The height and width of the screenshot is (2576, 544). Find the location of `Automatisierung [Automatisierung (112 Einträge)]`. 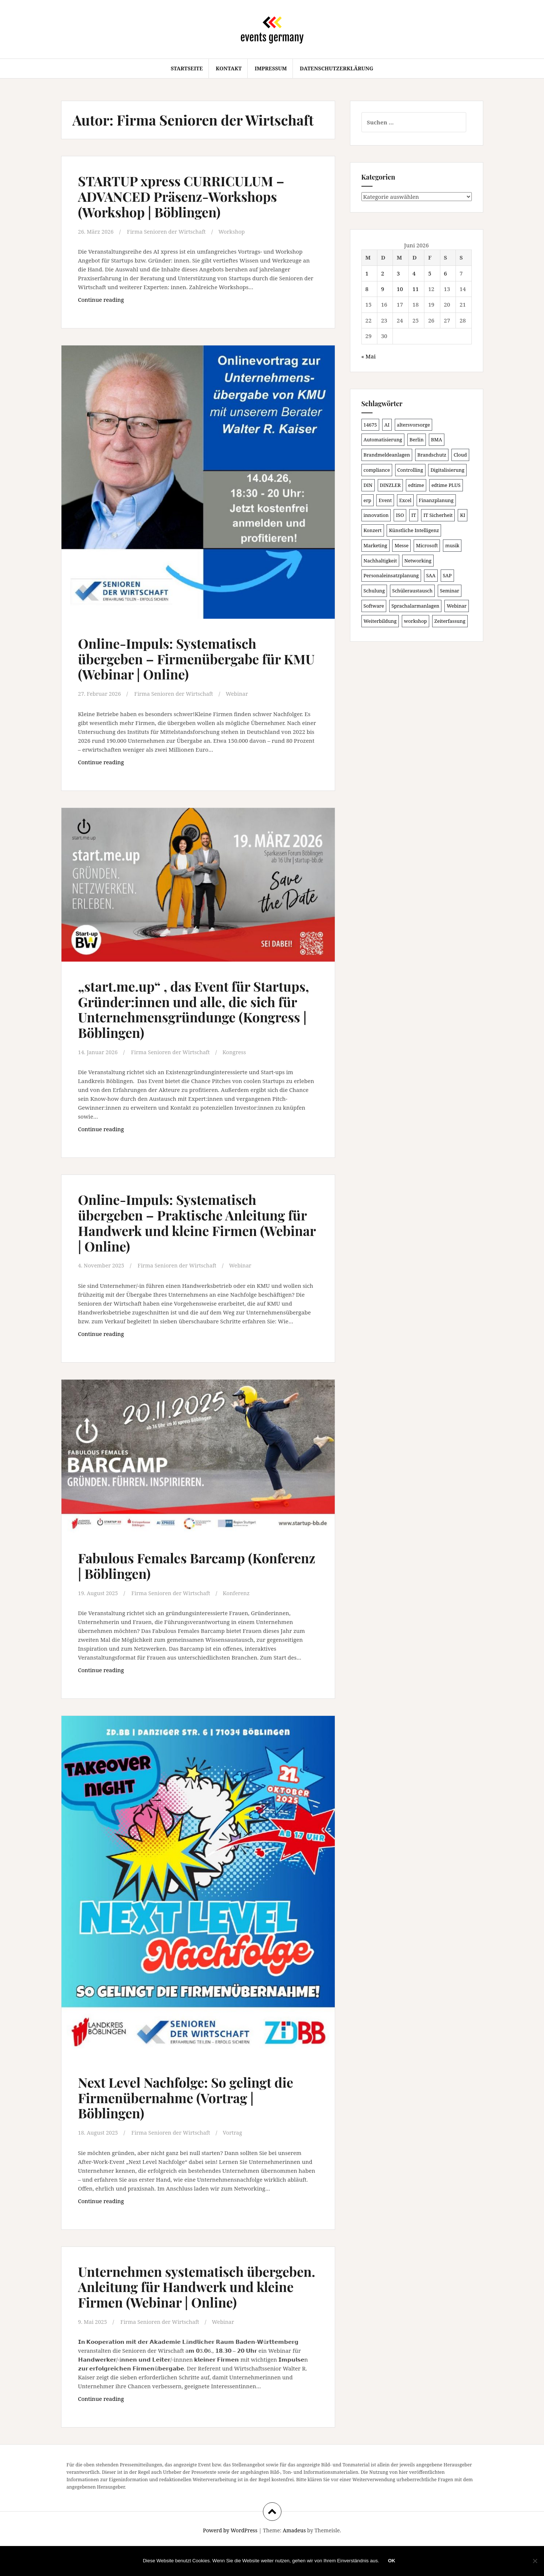

Automatisierung [Automatisierung (112 Einträge)] is located at coordinates (383, 439).